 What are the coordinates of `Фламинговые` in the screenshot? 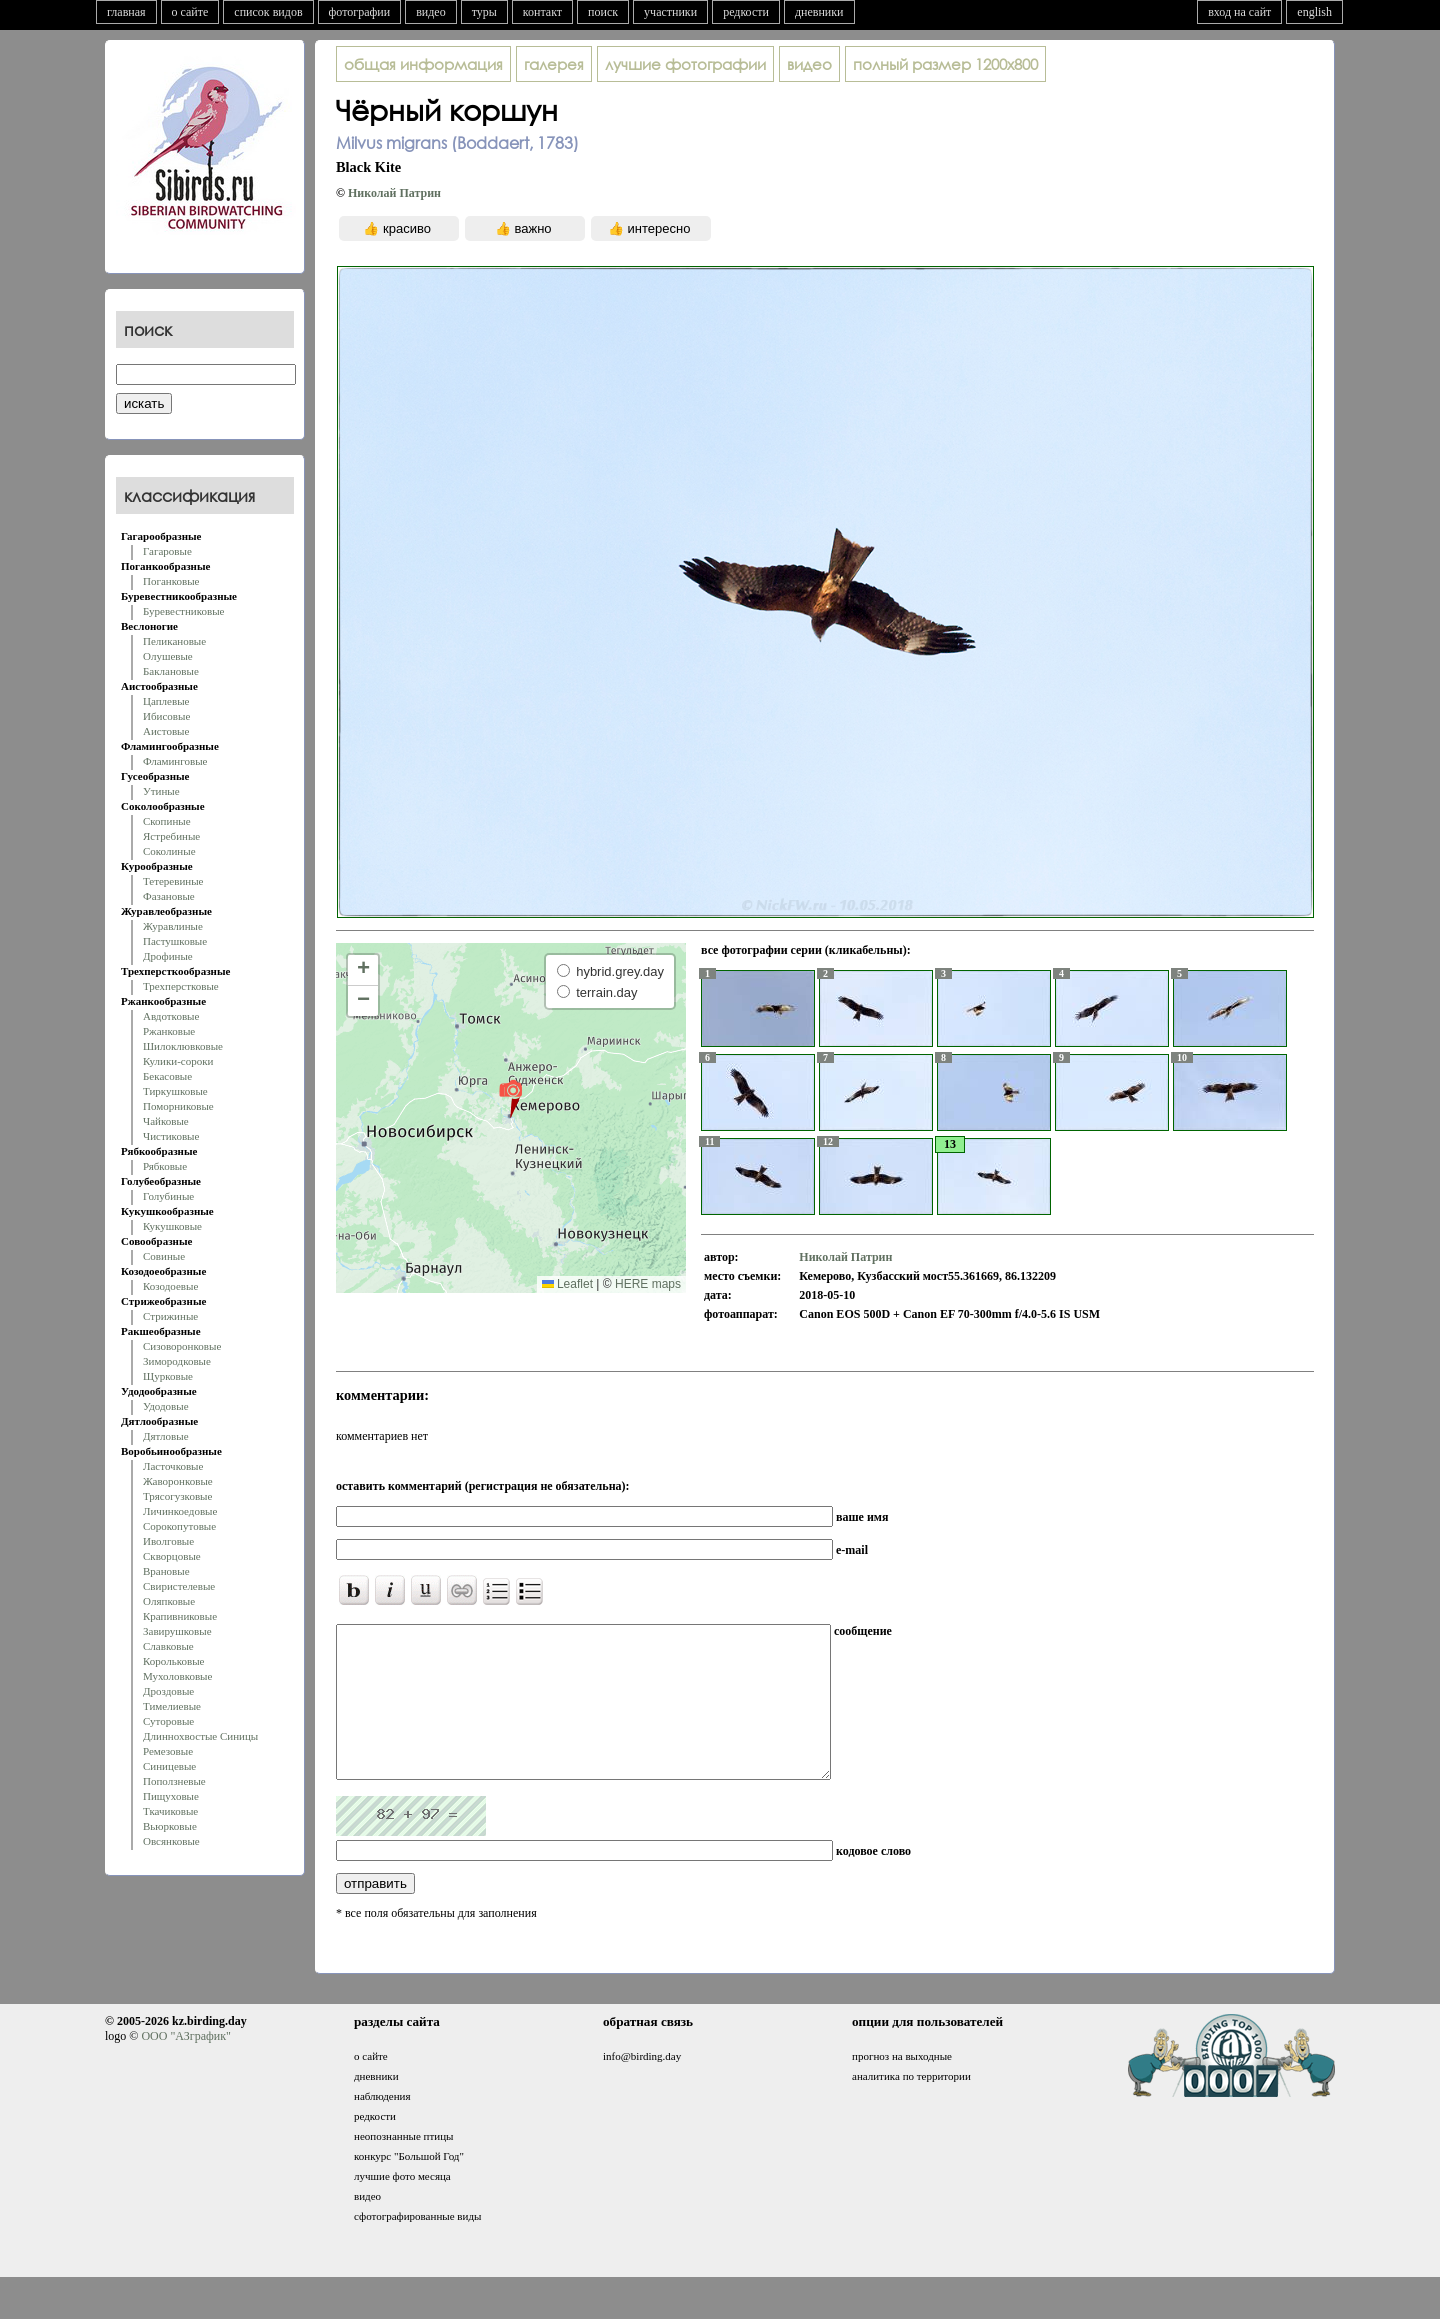 It's located at (175, 761).